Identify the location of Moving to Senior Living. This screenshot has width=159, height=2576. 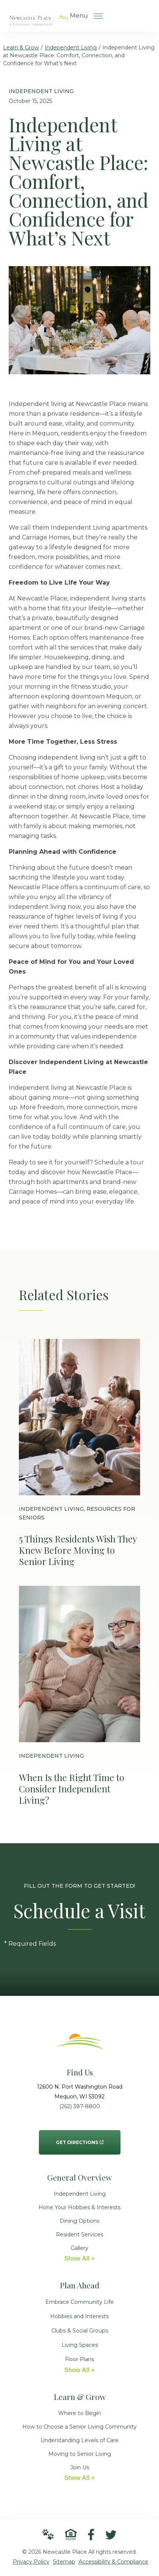
(79, 2453).